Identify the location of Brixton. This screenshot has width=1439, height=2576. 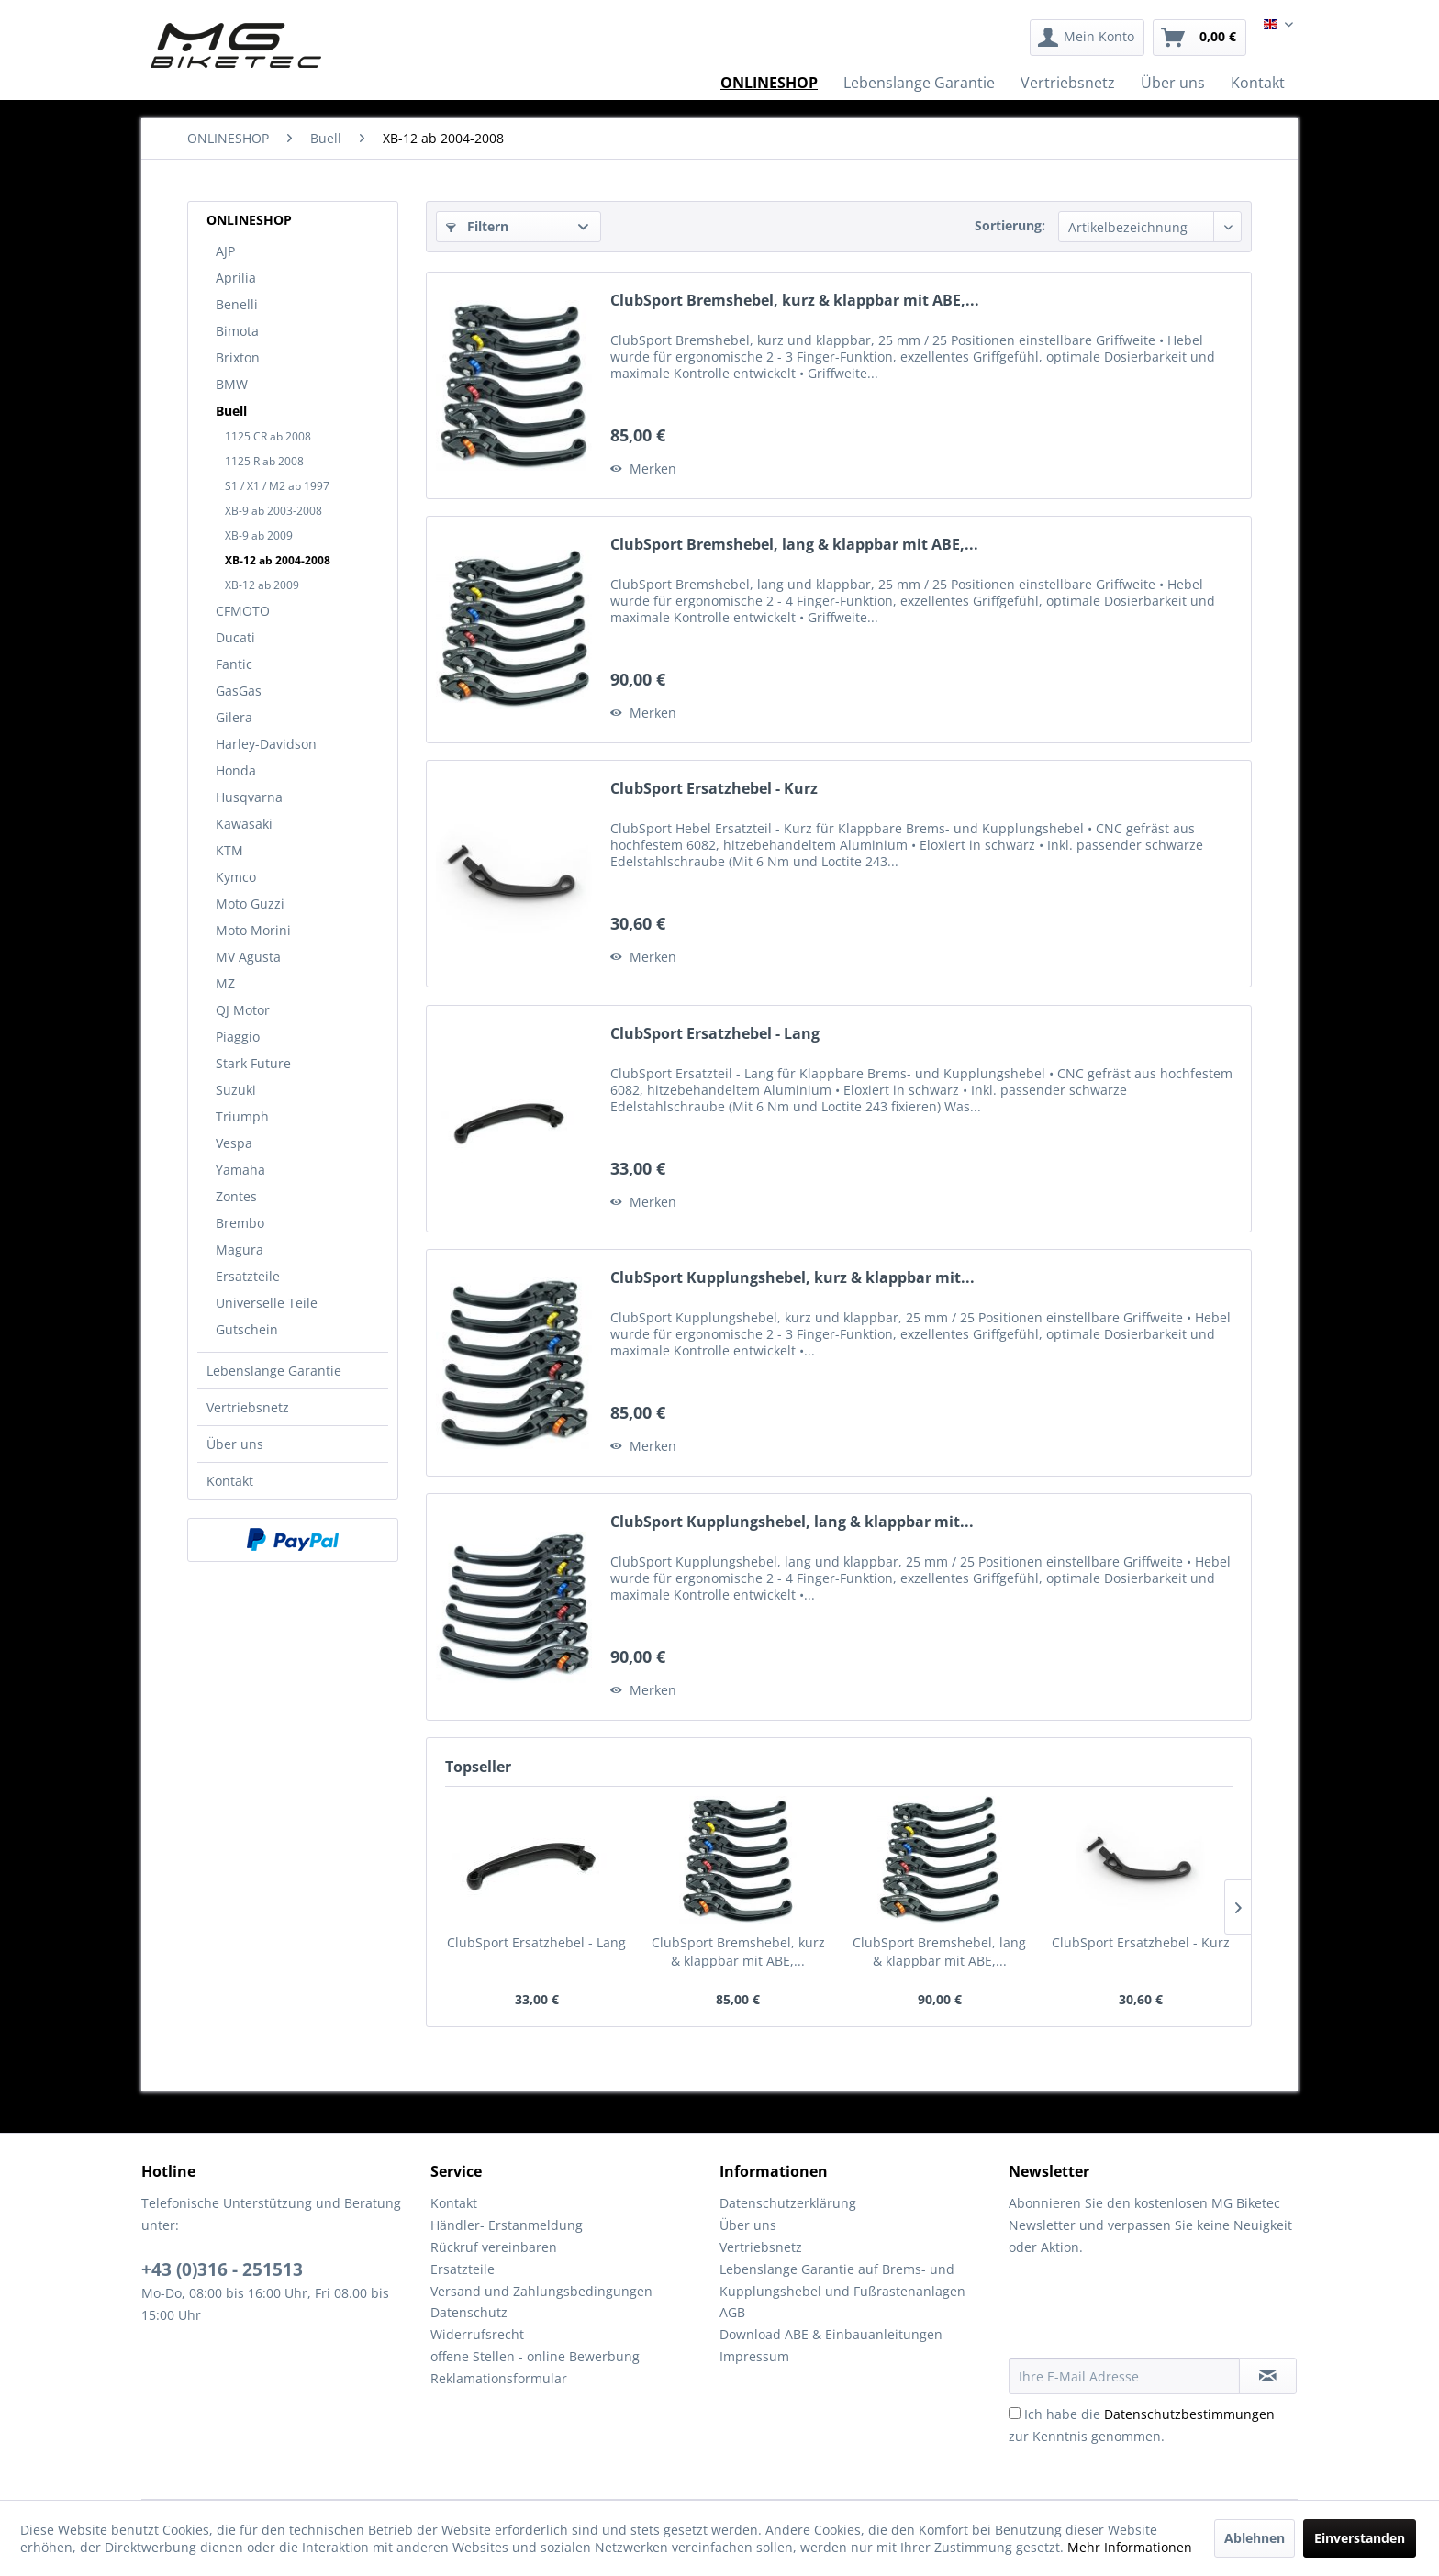
(238, 357).